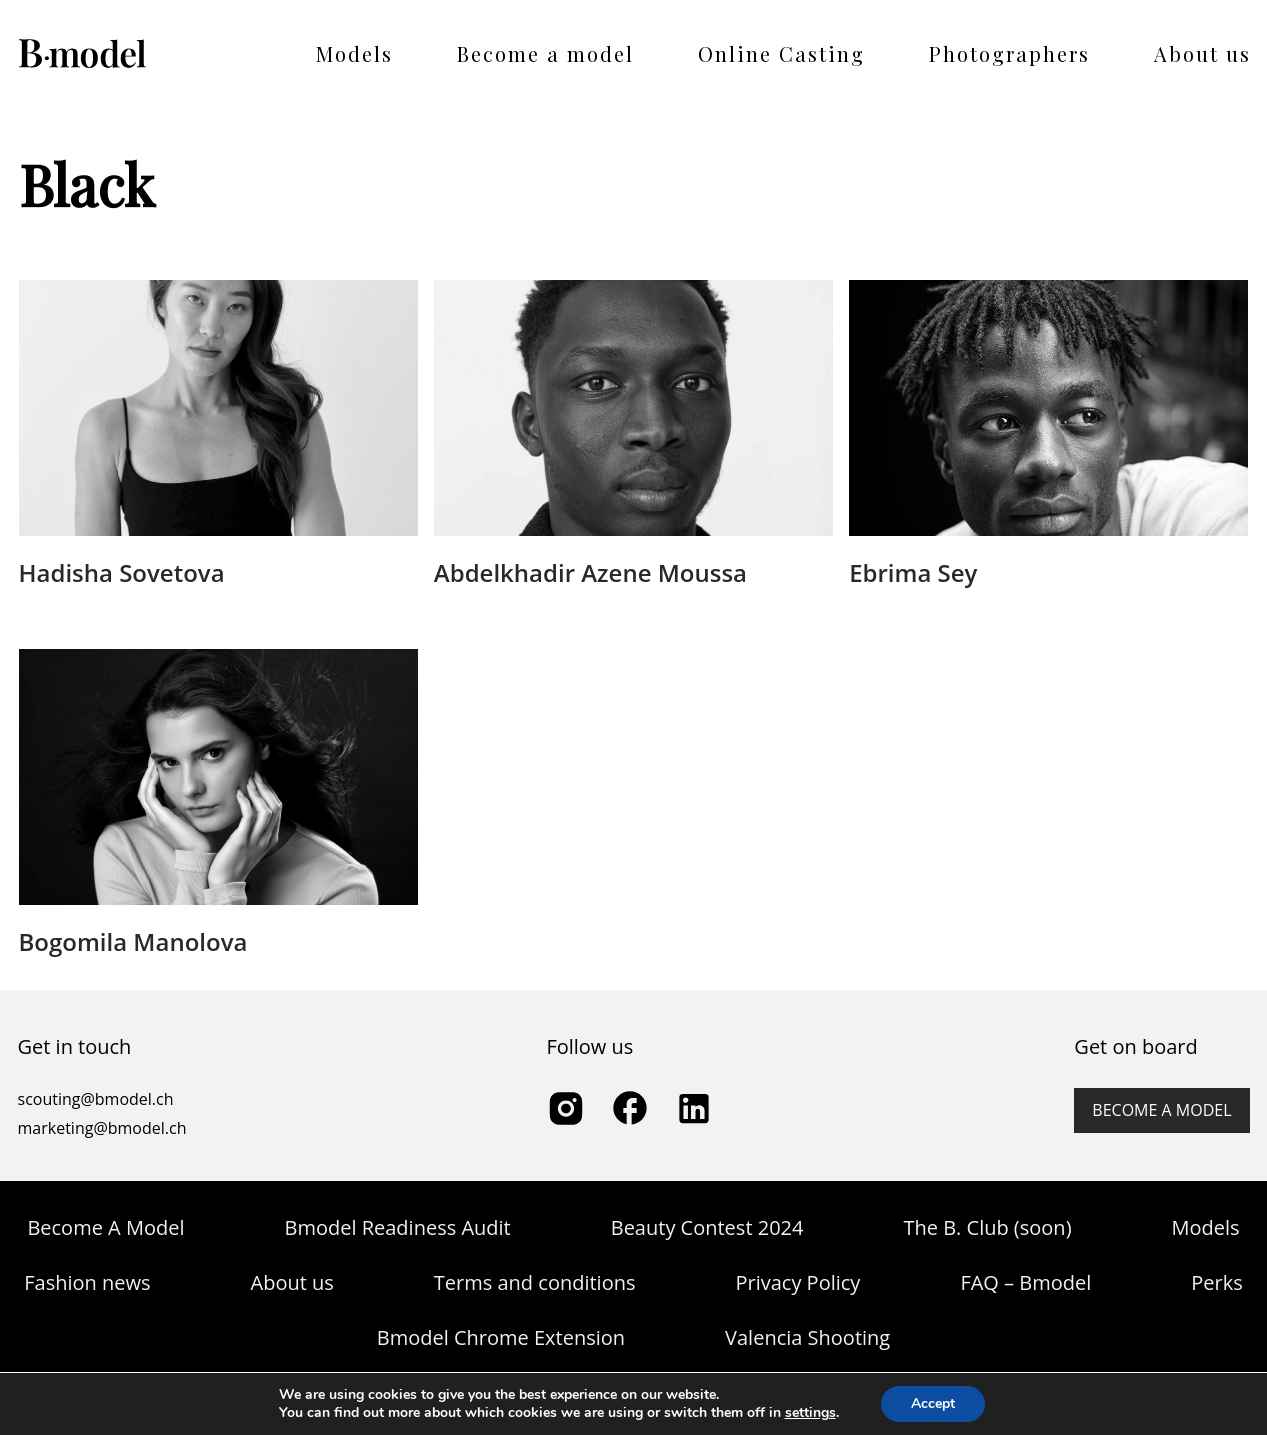 The image size is (1267, 1435). I want to click on Fashion news, so click(87, 1282).